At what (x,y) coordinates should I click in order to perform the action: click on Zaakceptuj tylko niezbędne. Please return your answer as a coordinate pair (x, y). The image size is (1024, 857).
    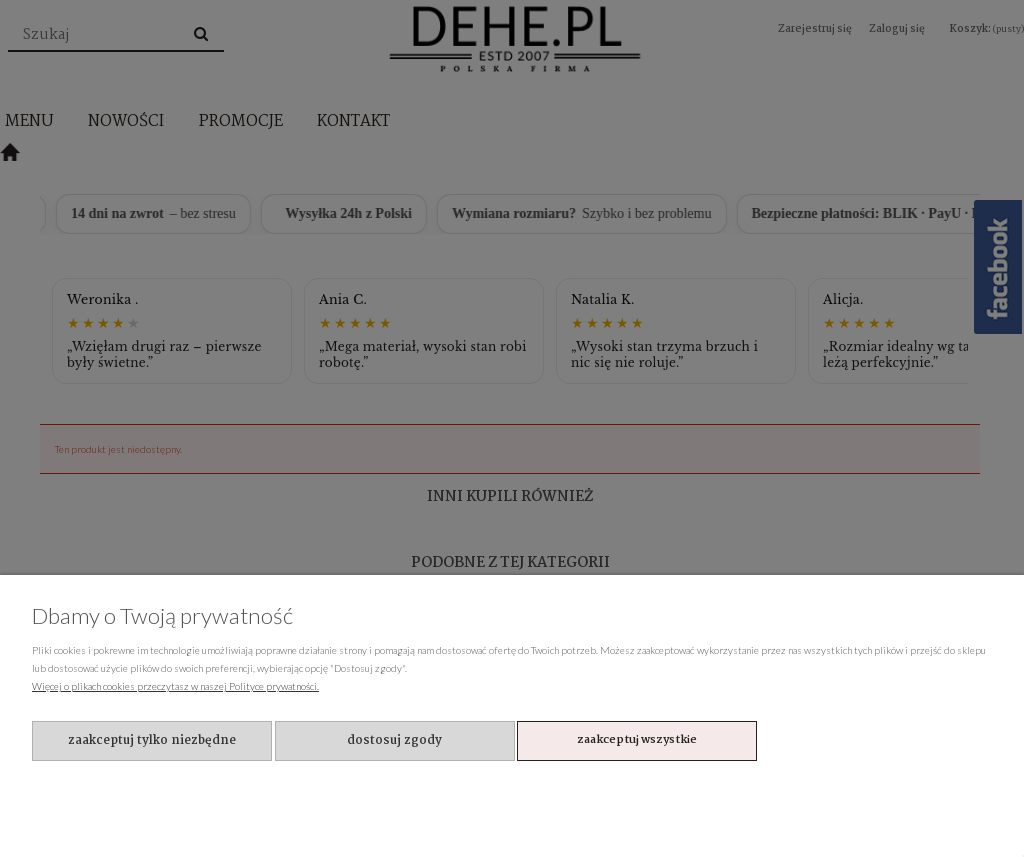
    Looking at the image, I should click on (152, 740).